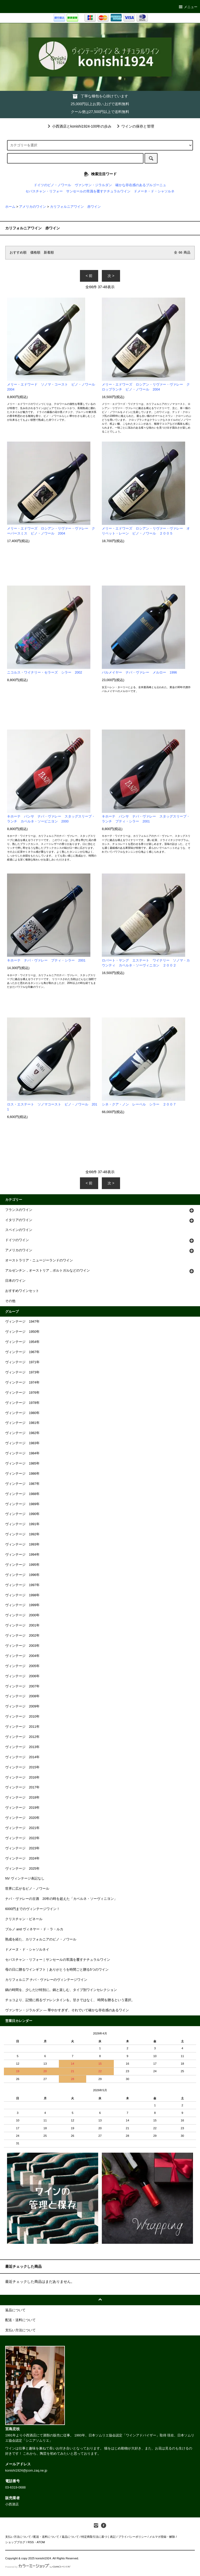 The width and height of the screenshot is (200, 2576). Describe the element at coordinates (22, 1544) in the screenshot. I see `ヴィンテージ 1993年` at that location.